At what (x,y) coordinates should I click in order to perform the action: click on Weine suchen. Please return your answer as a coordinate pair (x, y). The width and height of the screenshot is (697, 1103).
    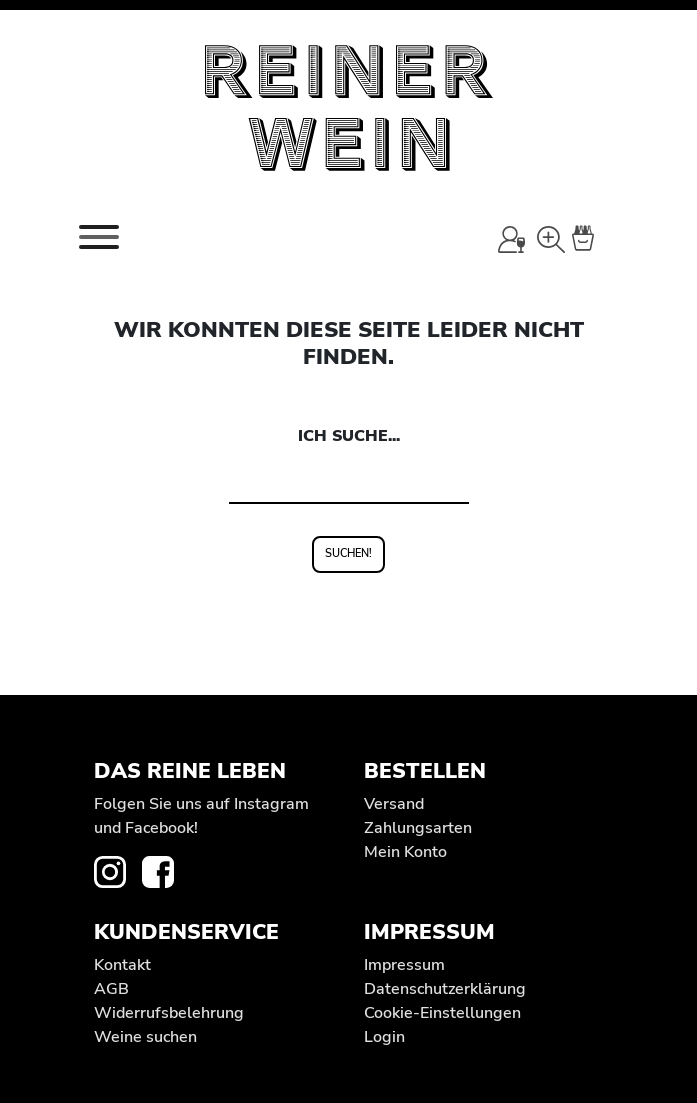
    Looking at the image, I should click on (145, 1037).